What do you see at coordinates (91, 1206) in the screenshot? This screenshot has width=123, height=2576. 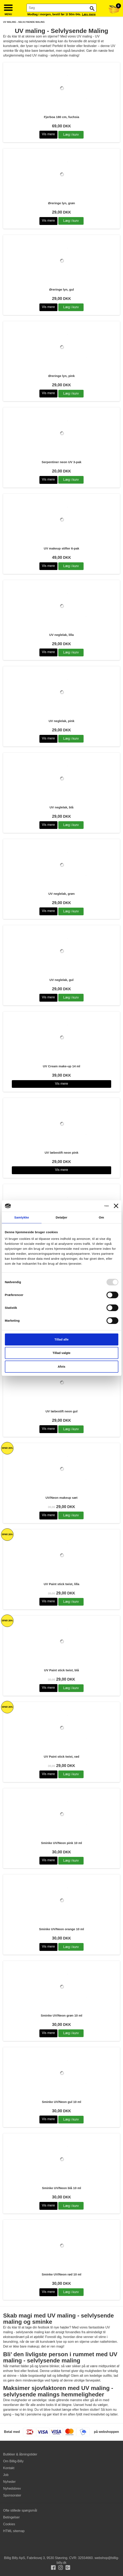 I see `[Usercentrics Cookiebot - åbner i et nyt vindue]` at bounding box center [91, 1206].